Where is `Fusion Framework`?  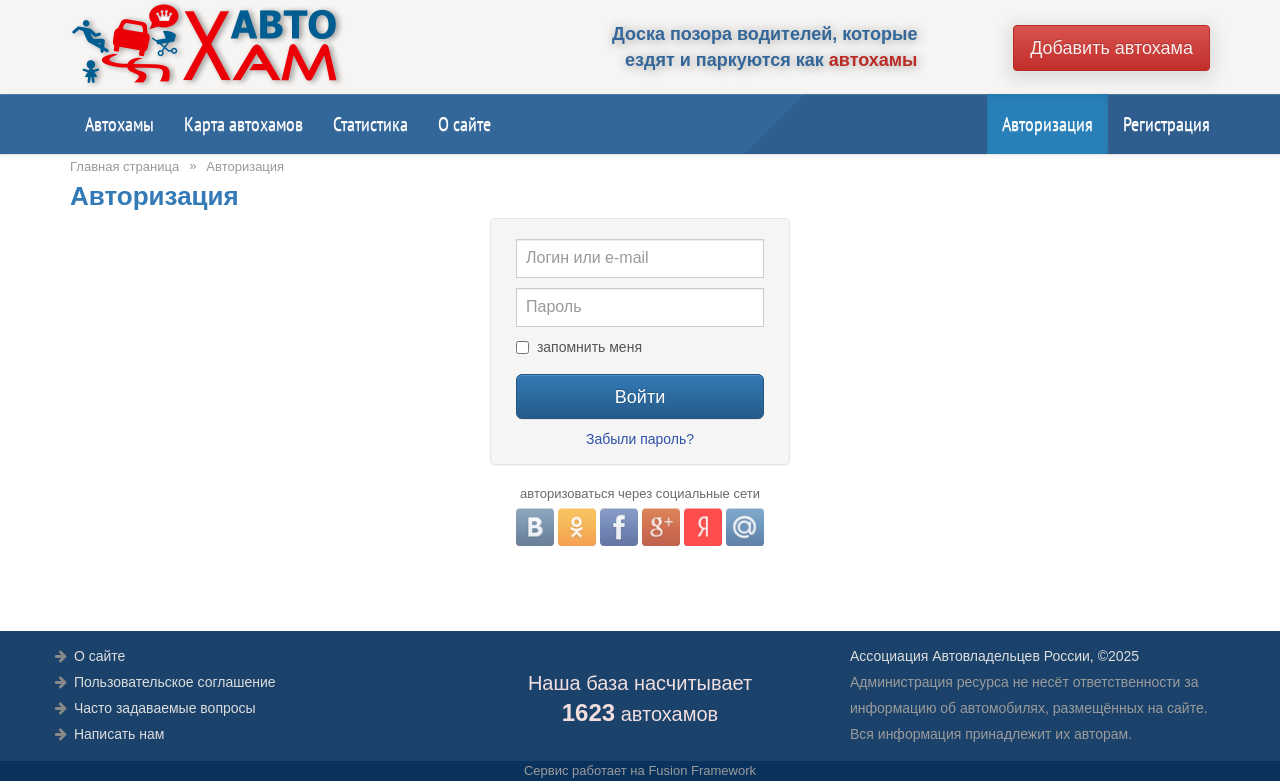 Fusion Framework is located at coordinates (702, 770).